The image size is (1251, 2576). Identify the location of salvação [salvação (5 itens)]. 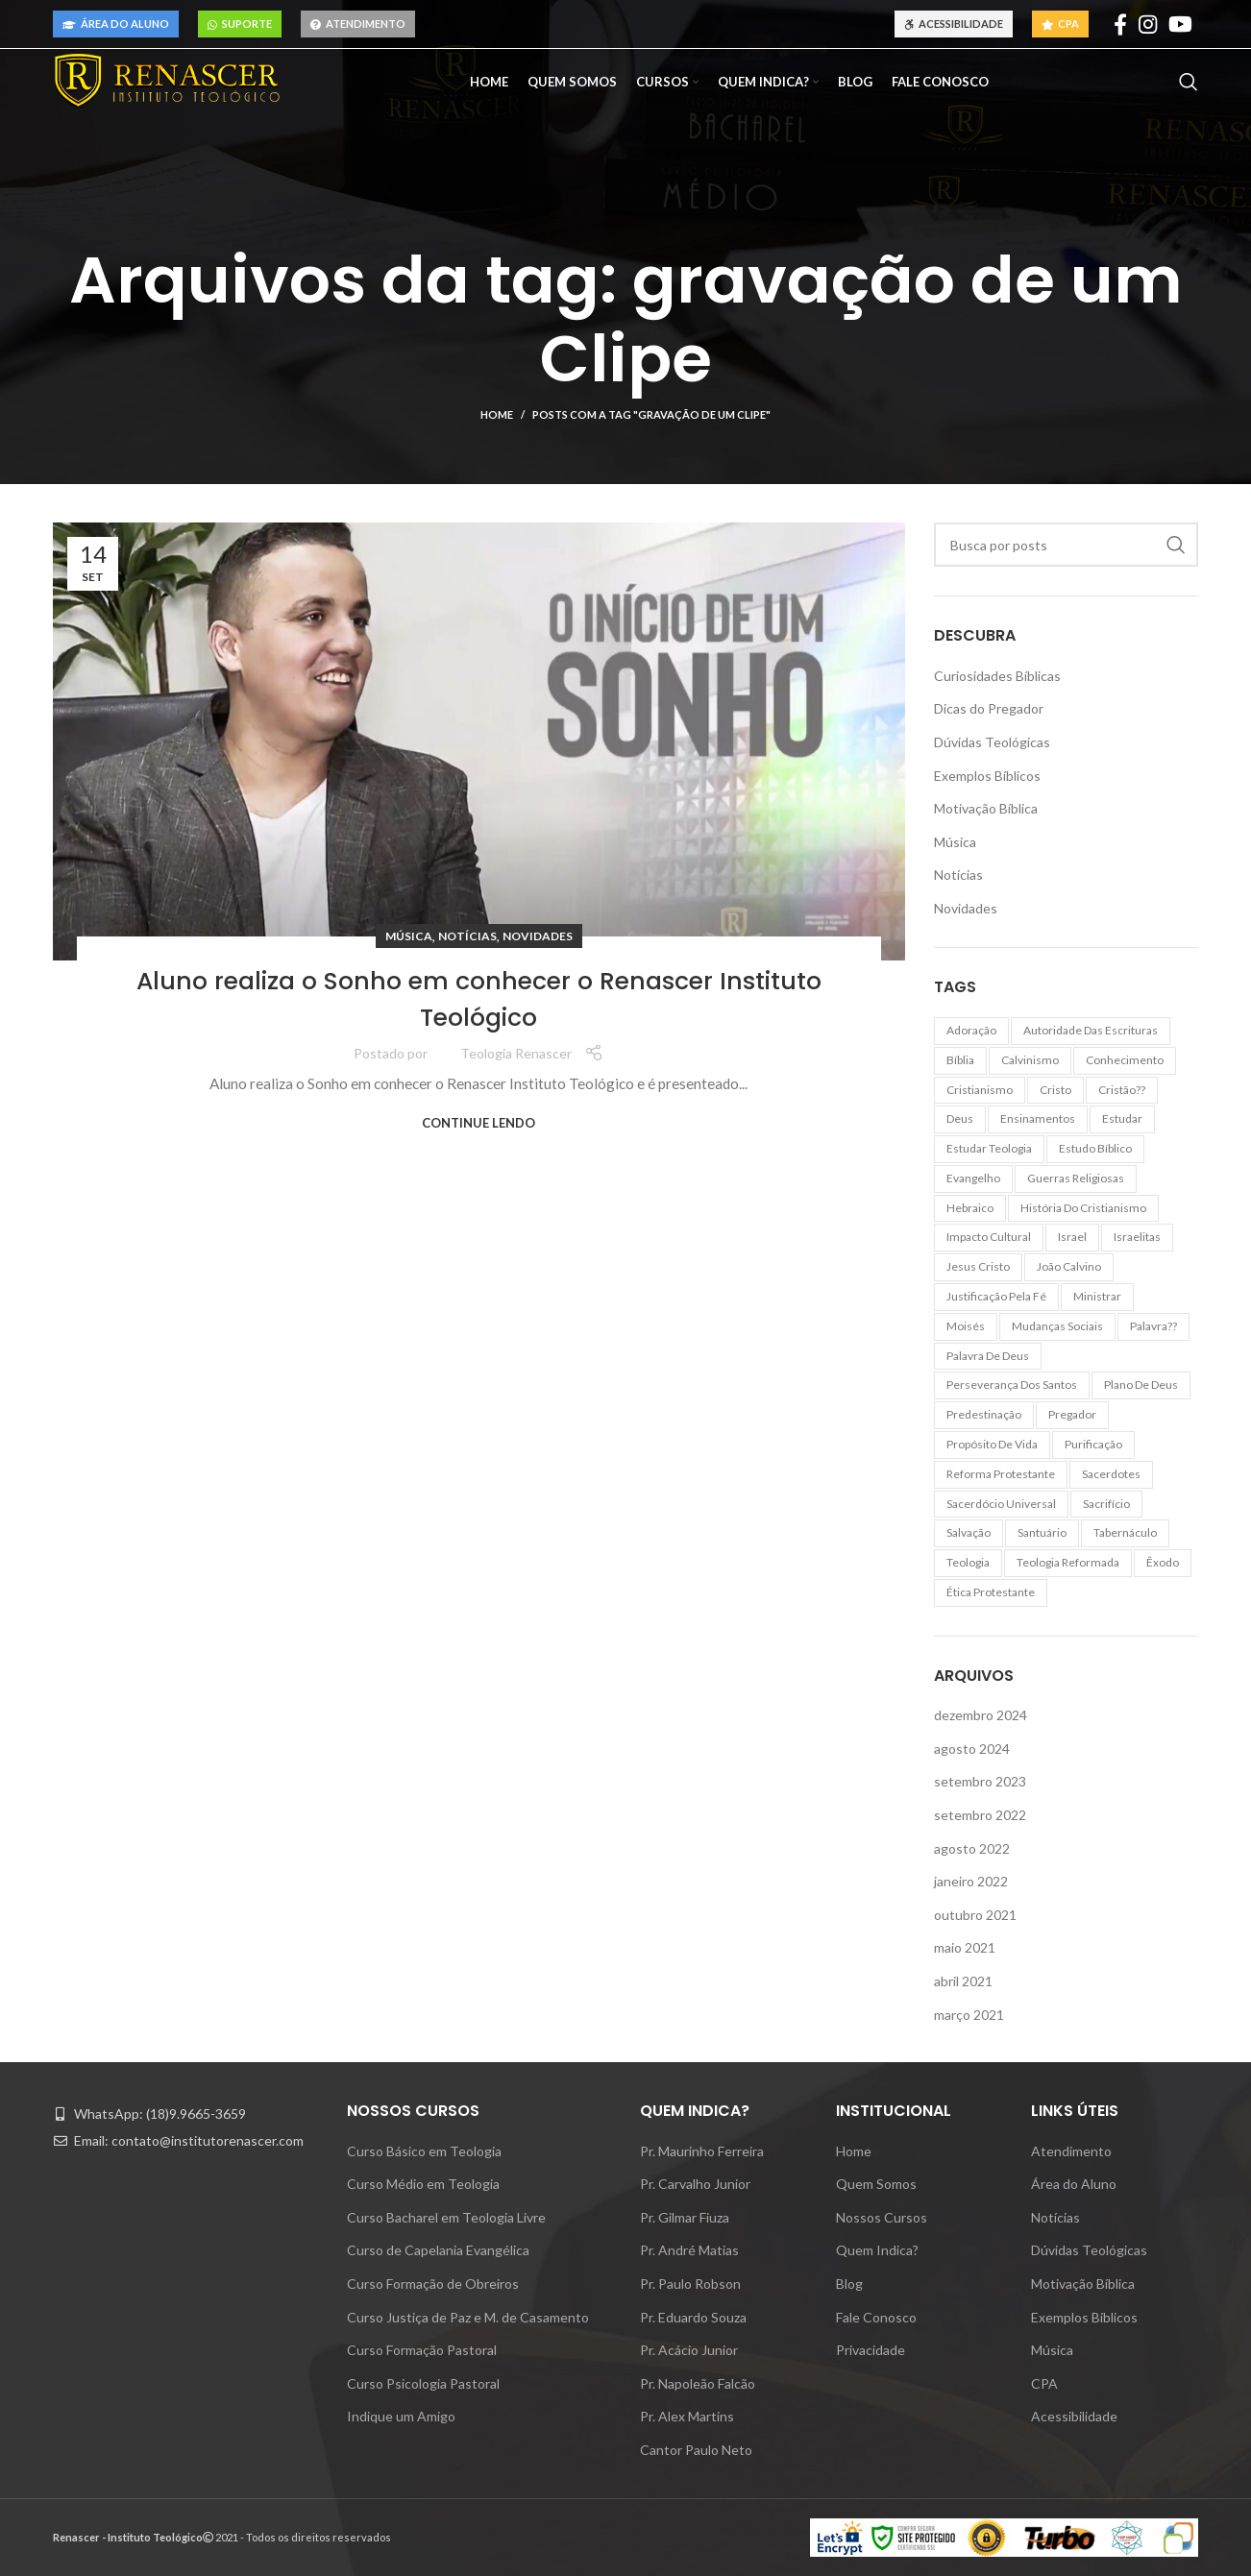
(968, 1532).